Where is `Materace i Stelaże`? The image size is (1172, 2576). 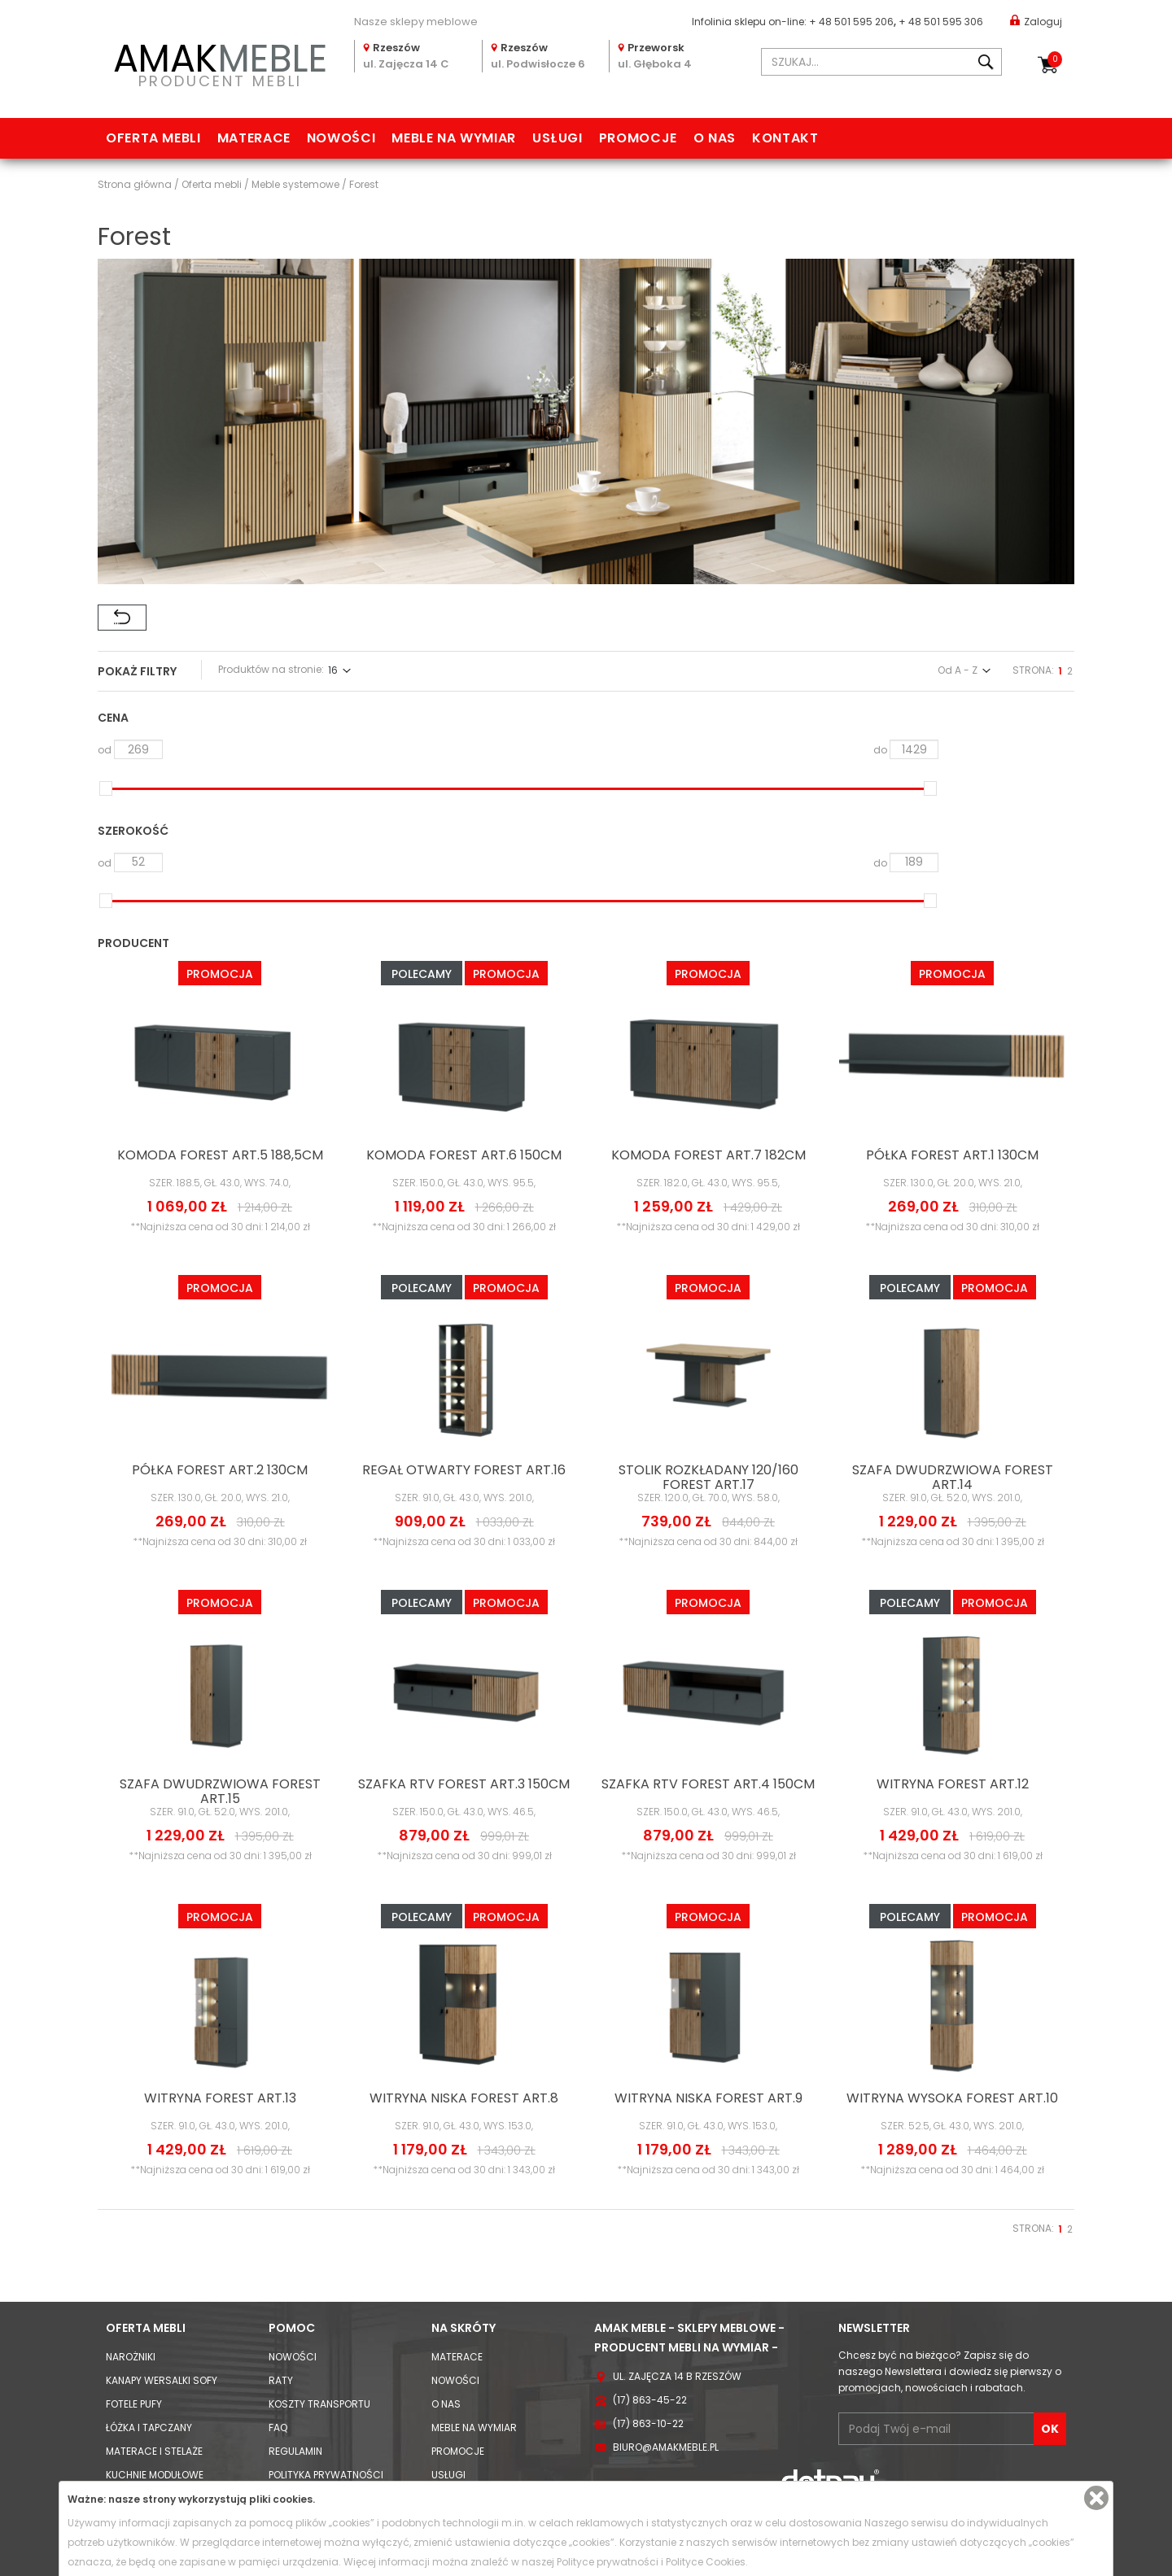 Materace i Stelaże is located at coordinates (154, 2207).